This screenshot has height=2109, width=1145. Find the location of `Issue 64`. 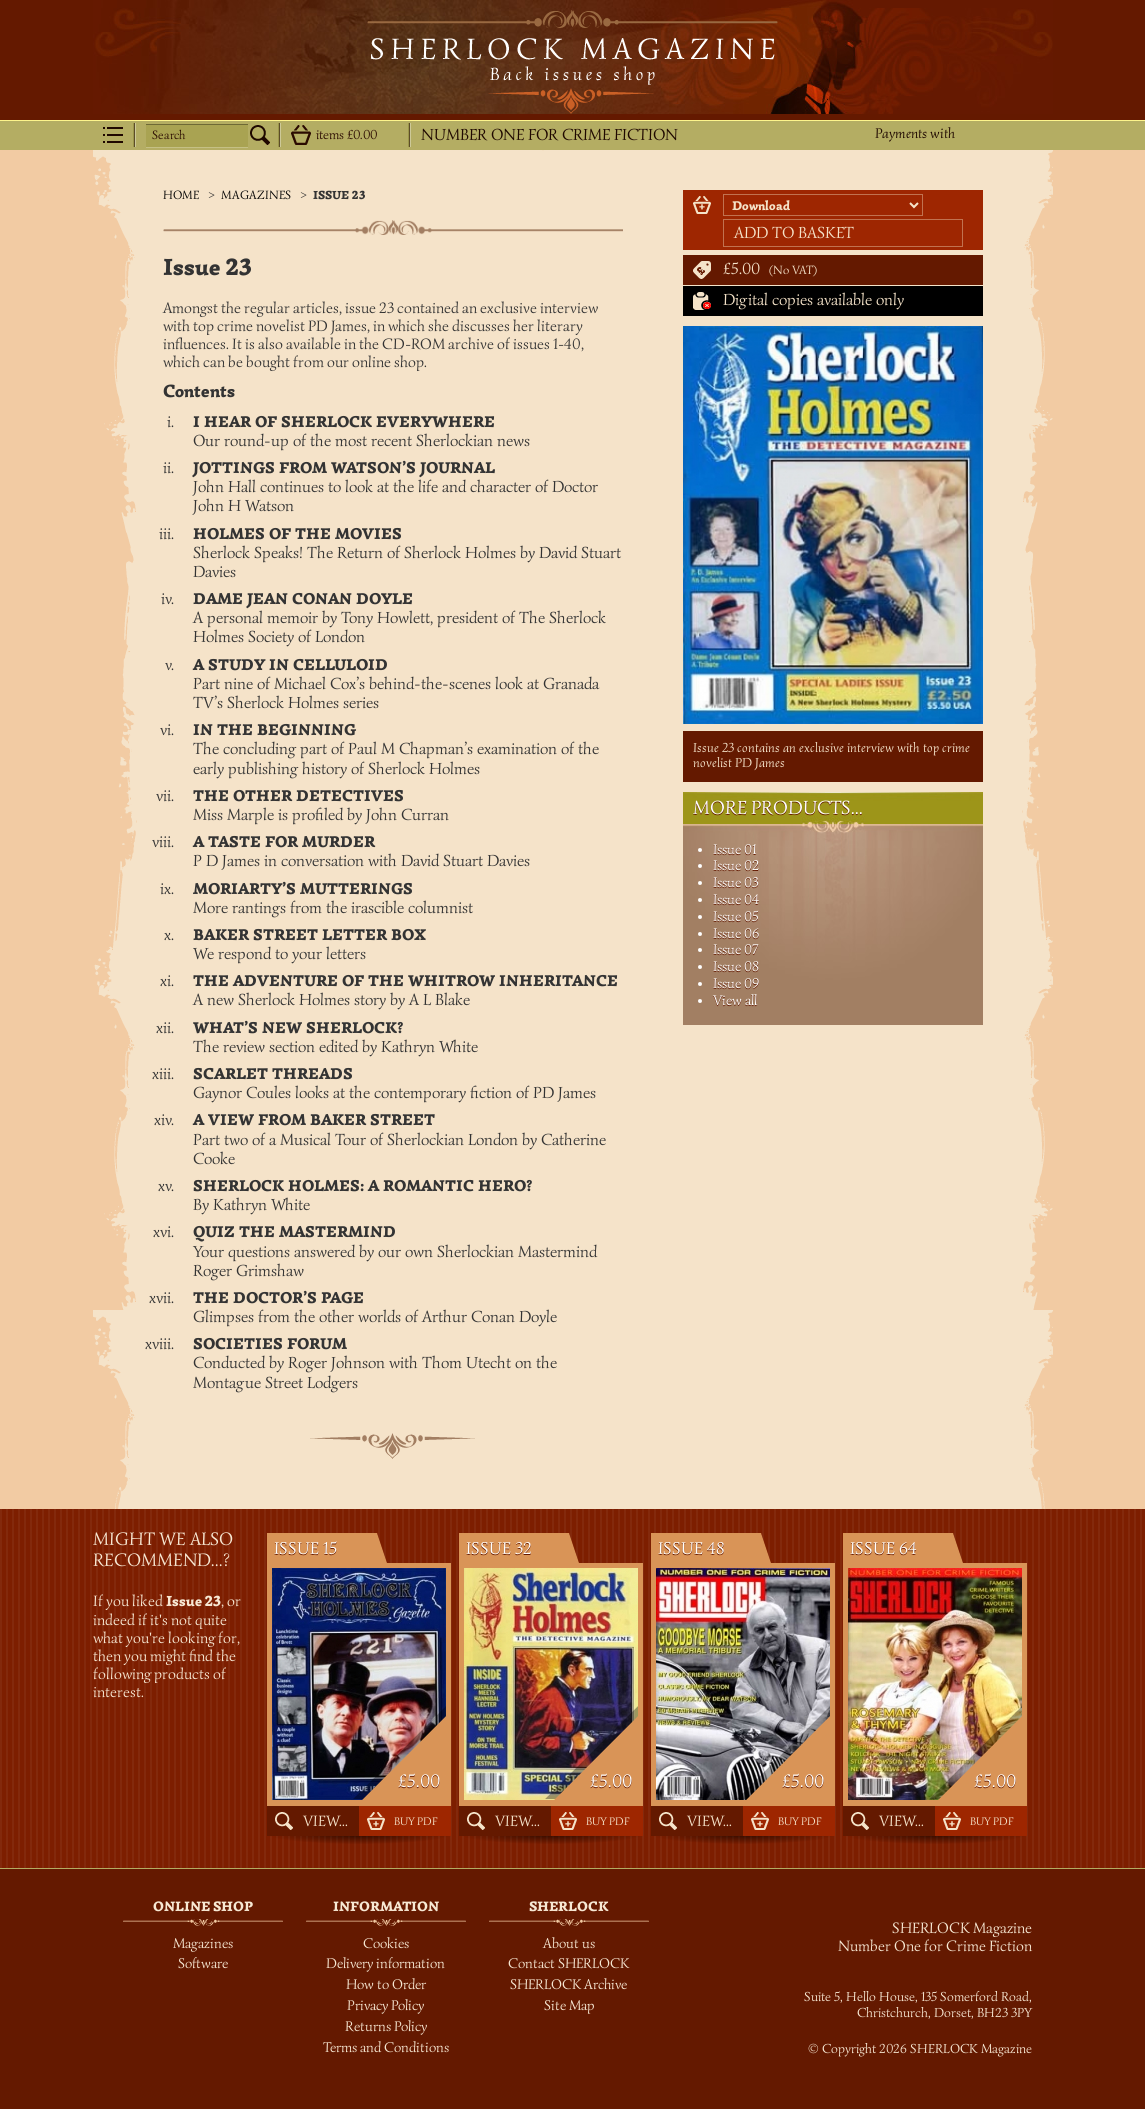

Issue 64 is located at coordinates (883, 1548).